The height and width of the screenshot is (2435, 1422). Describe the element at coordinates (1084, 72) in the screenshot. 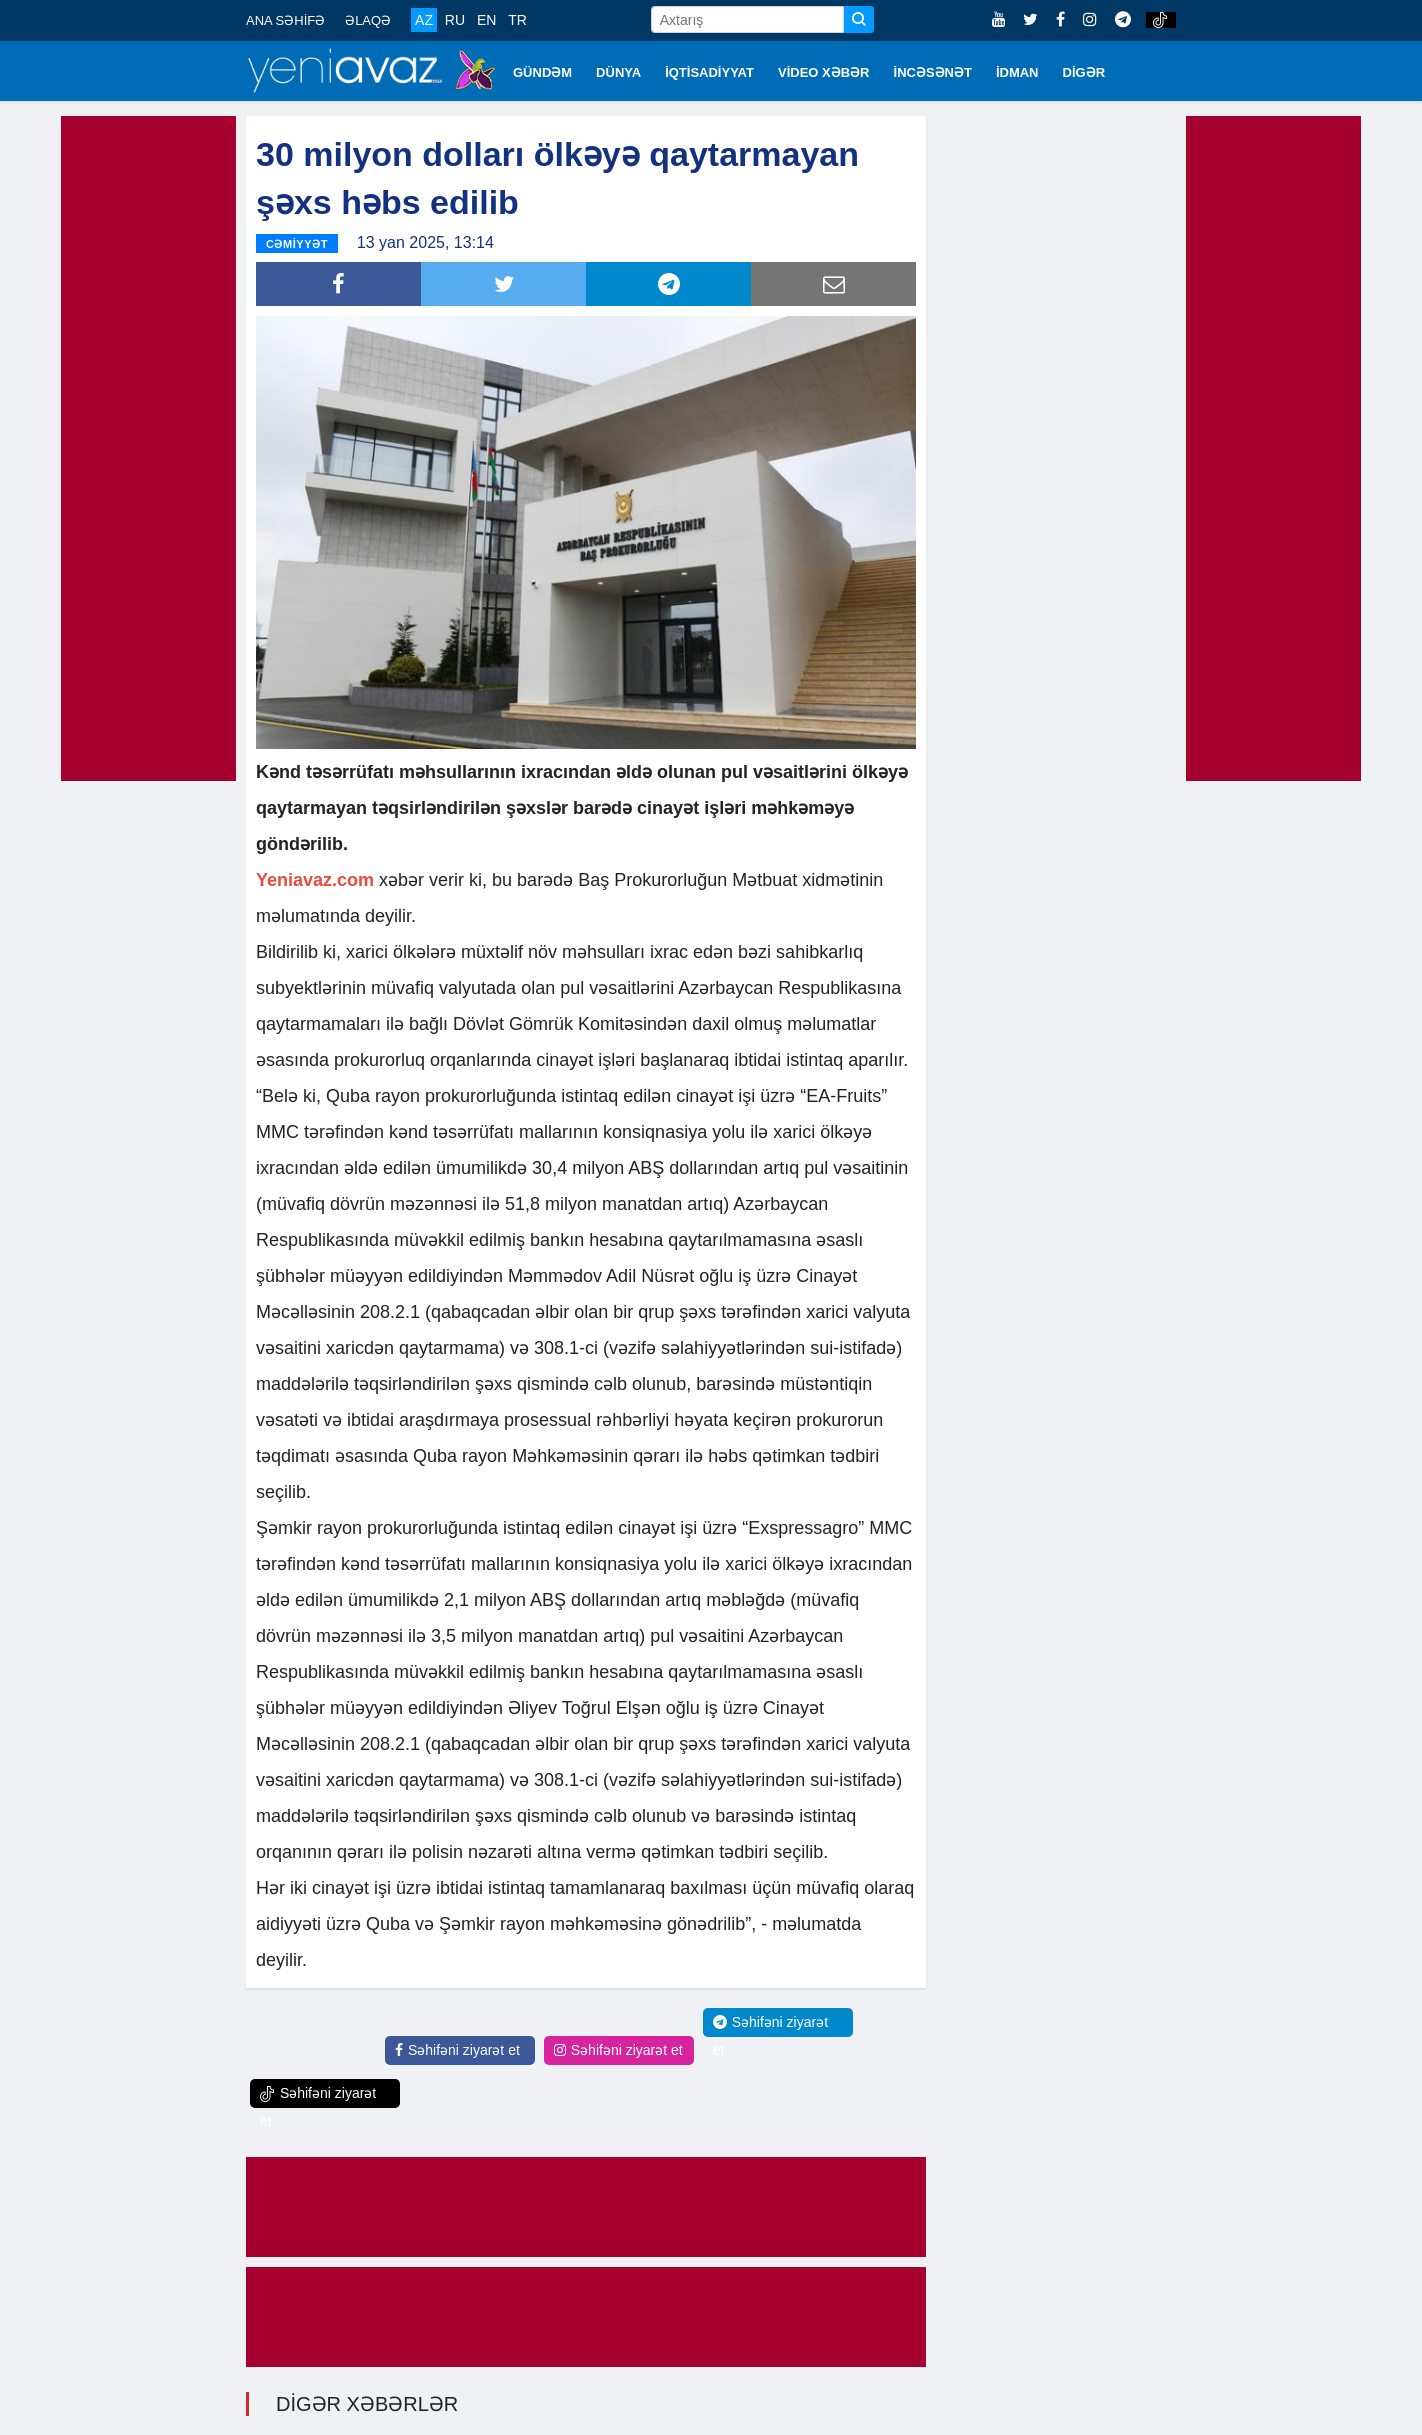

I see `DİGƏR` at that location.